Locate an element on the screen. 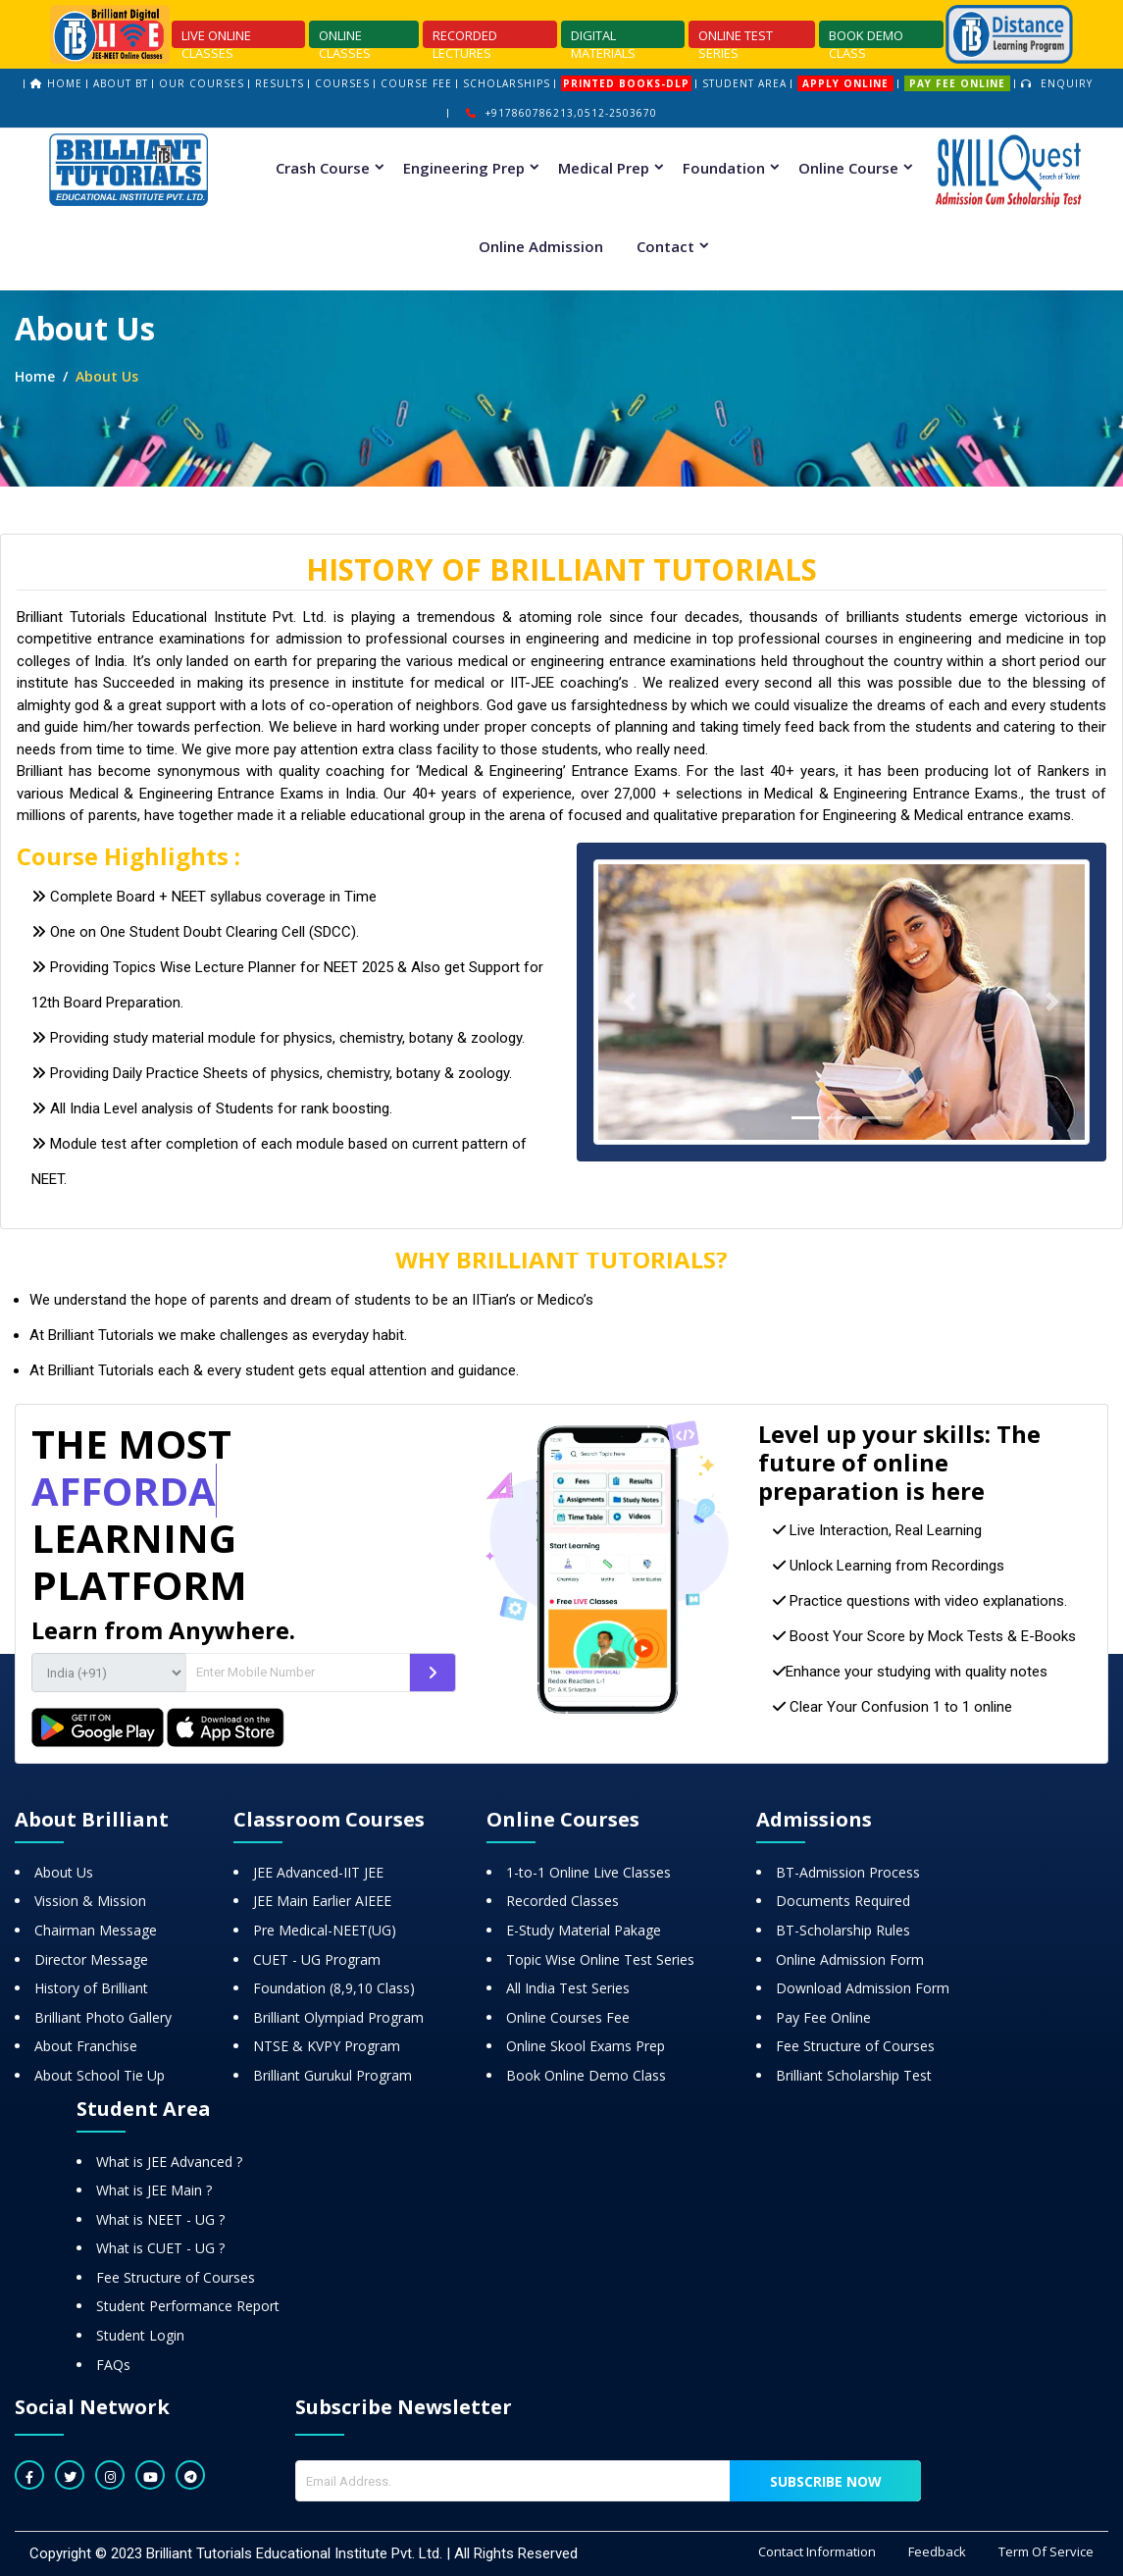 This screenshot has width=1123, height=2576. Medical Prep is located at coordinates (603, 168).